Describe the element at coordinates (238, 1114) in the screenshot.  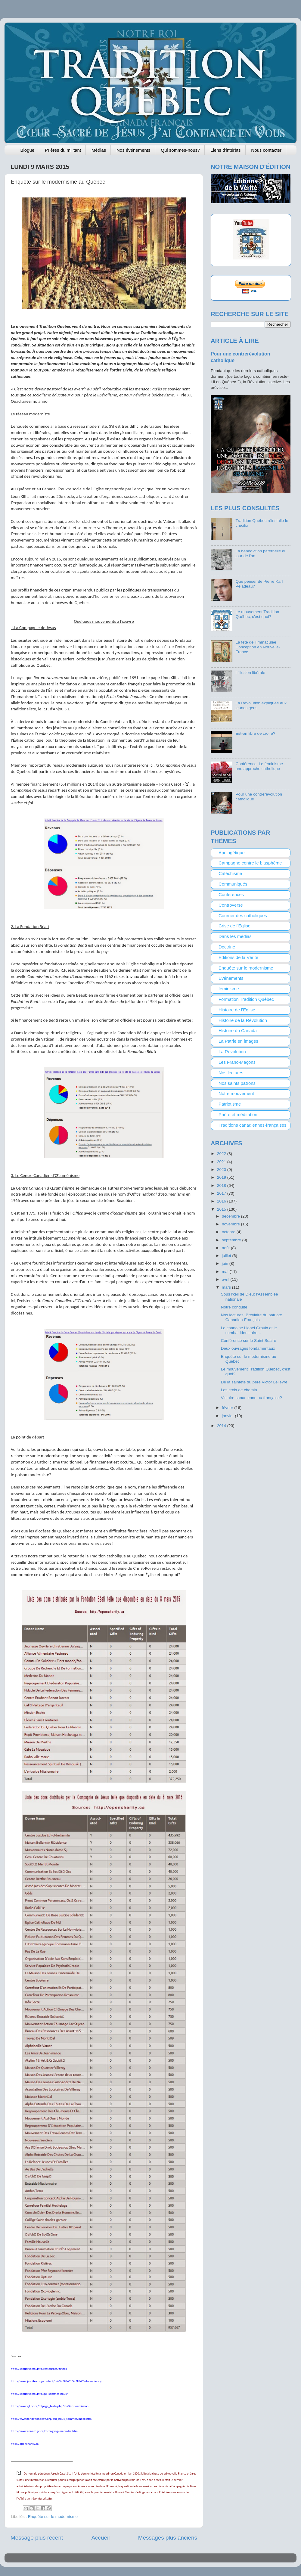
I see `Prière et méditation` at that location.